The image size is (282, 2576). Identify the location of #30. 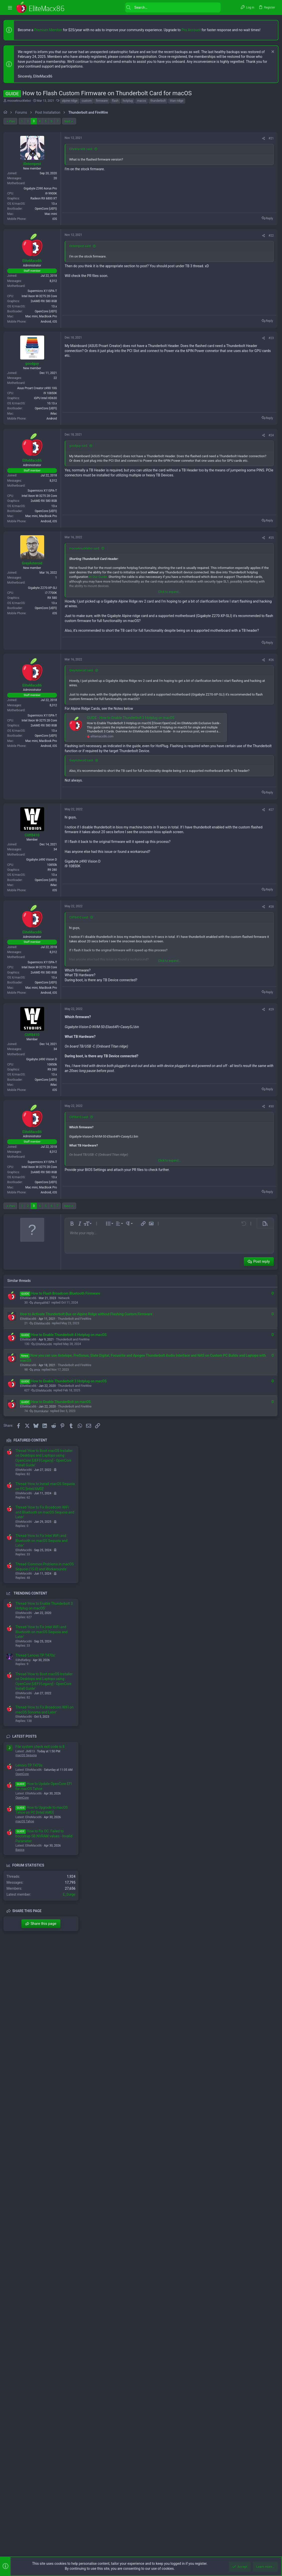
(190, 1627).